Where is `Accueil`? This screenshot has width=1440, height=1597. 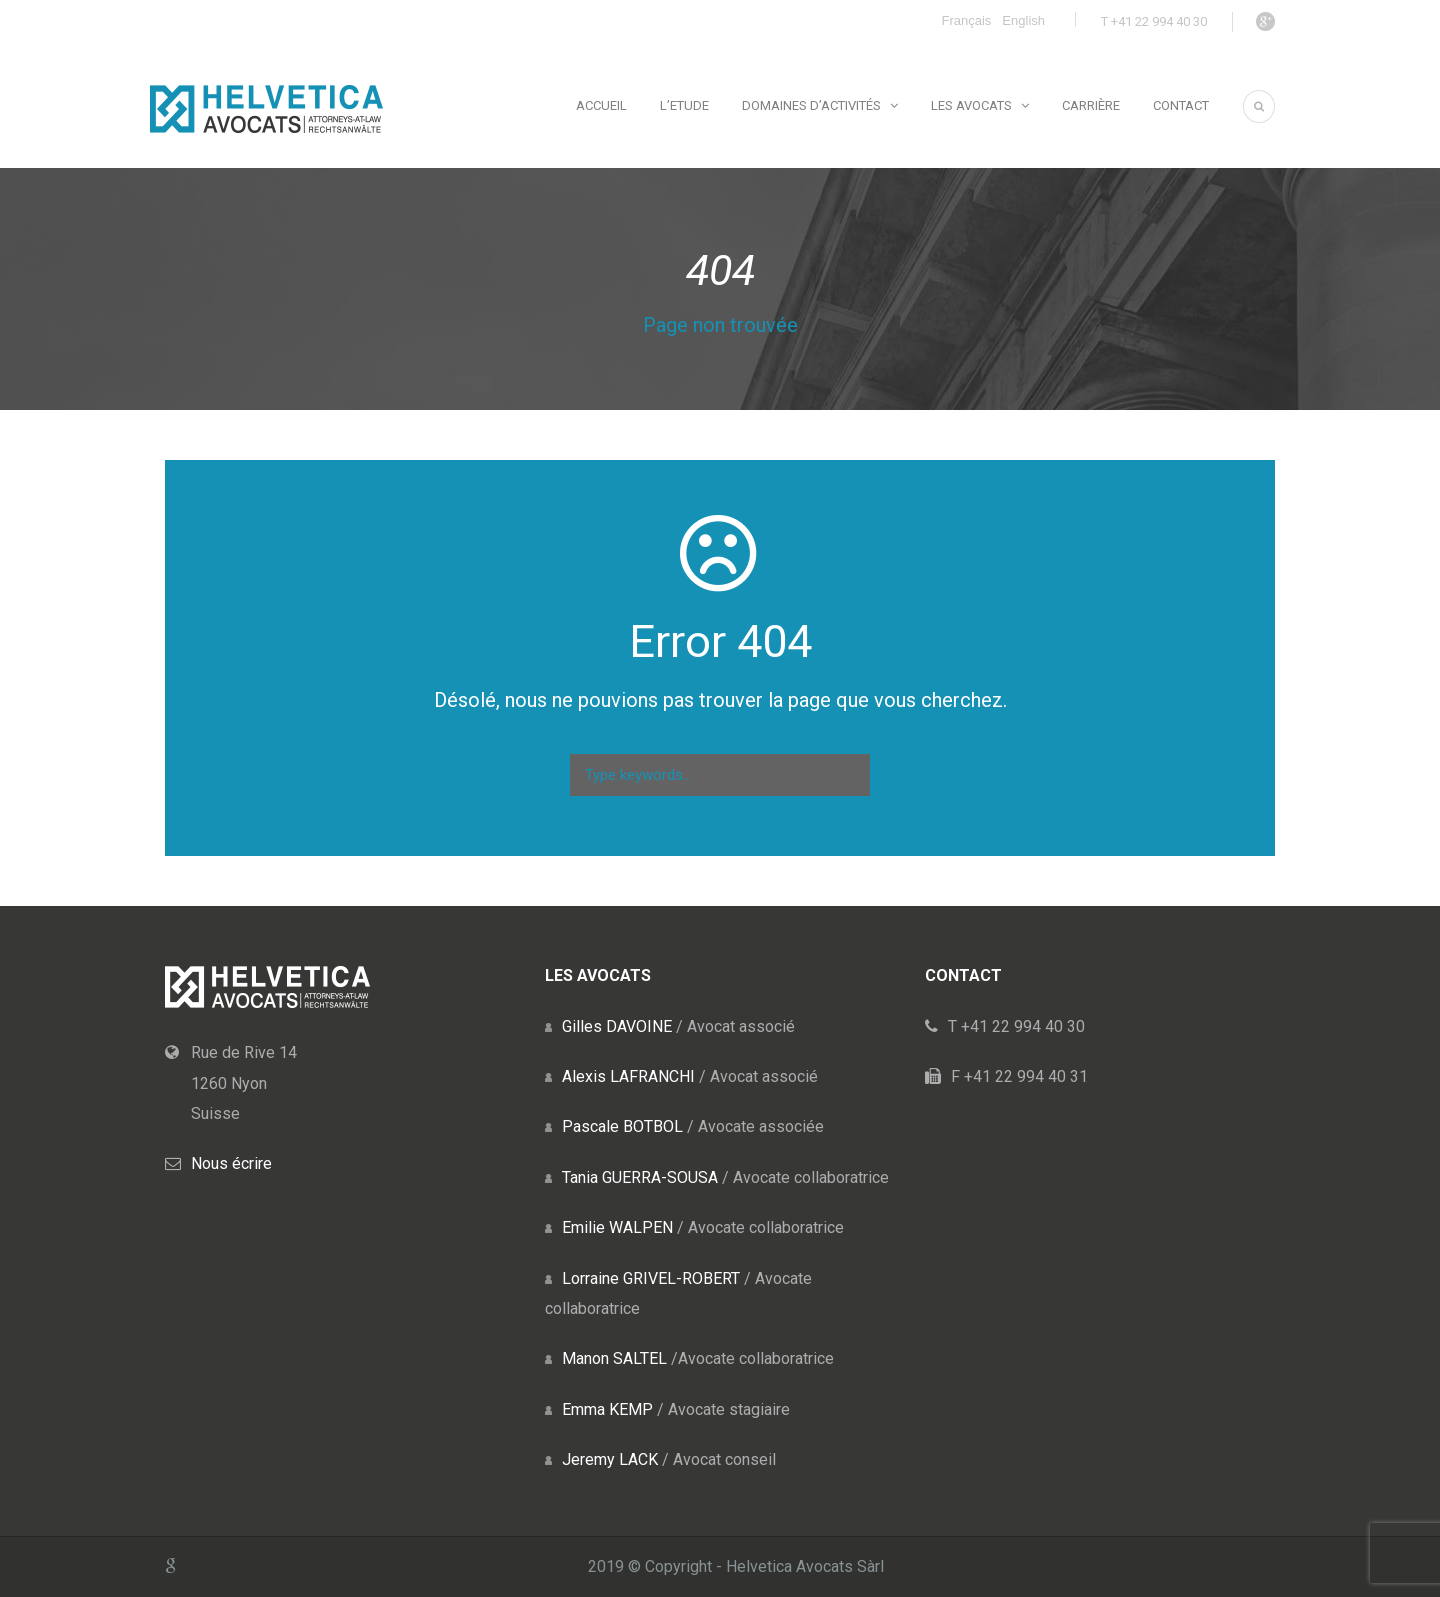 Accueil is located at coordinates (601, 105).